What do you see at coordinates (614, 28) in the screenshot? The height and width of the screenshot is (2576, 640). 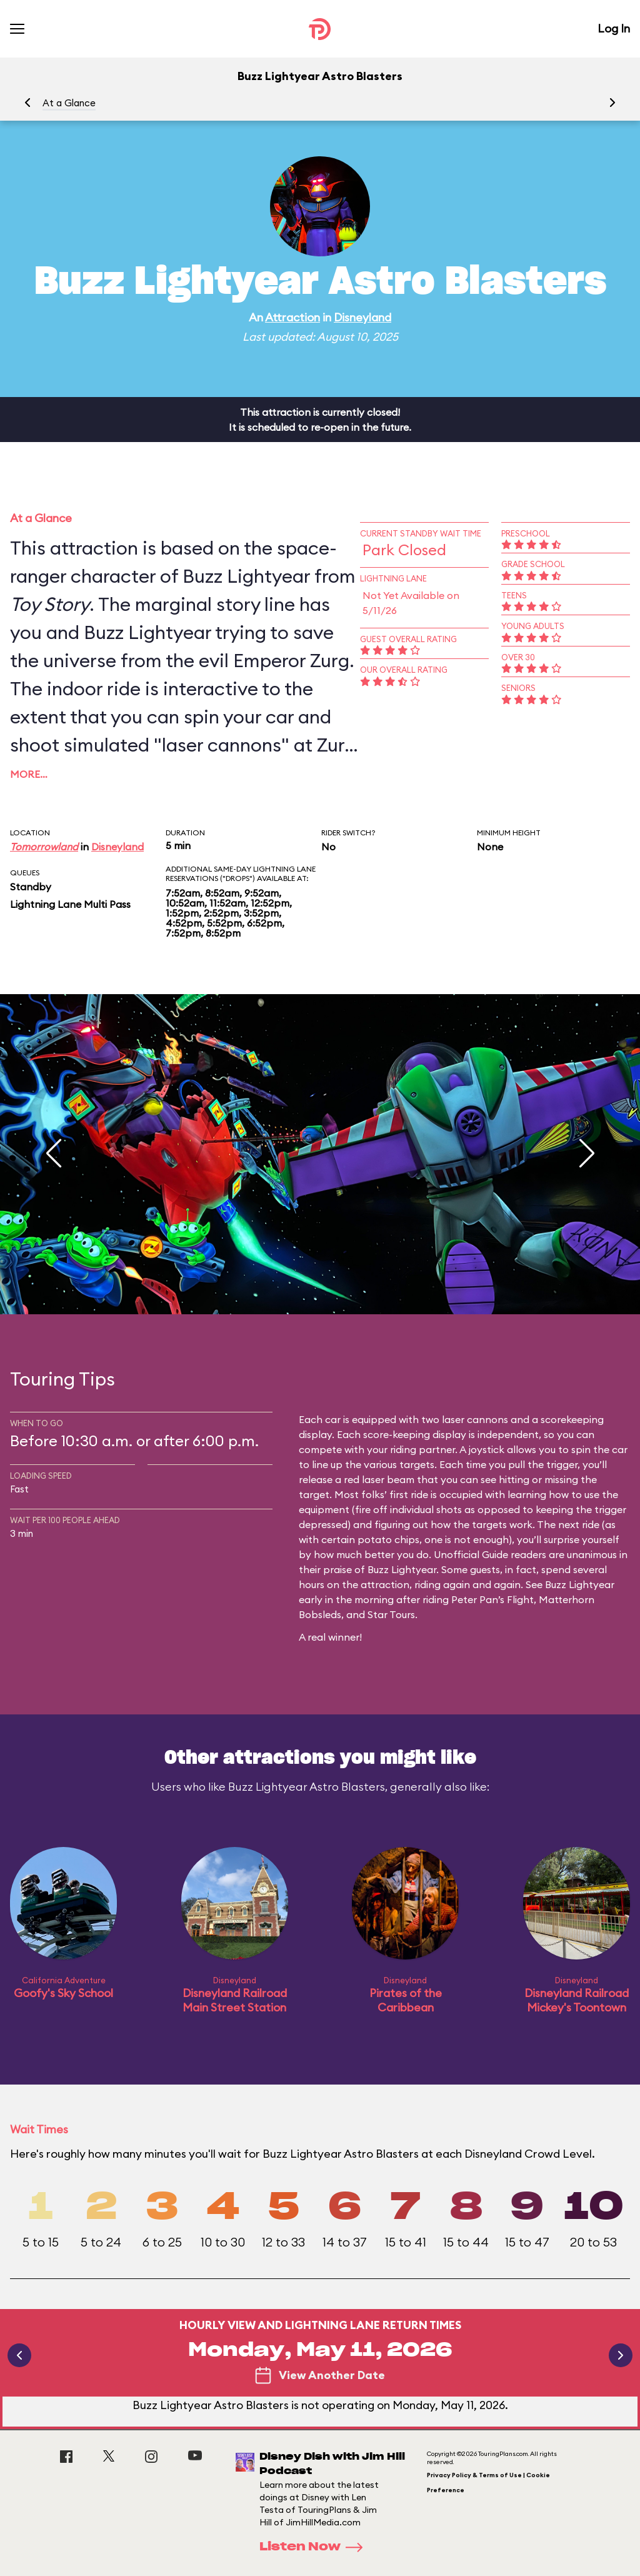 I see `Log In` at bounding box center [614, 28].